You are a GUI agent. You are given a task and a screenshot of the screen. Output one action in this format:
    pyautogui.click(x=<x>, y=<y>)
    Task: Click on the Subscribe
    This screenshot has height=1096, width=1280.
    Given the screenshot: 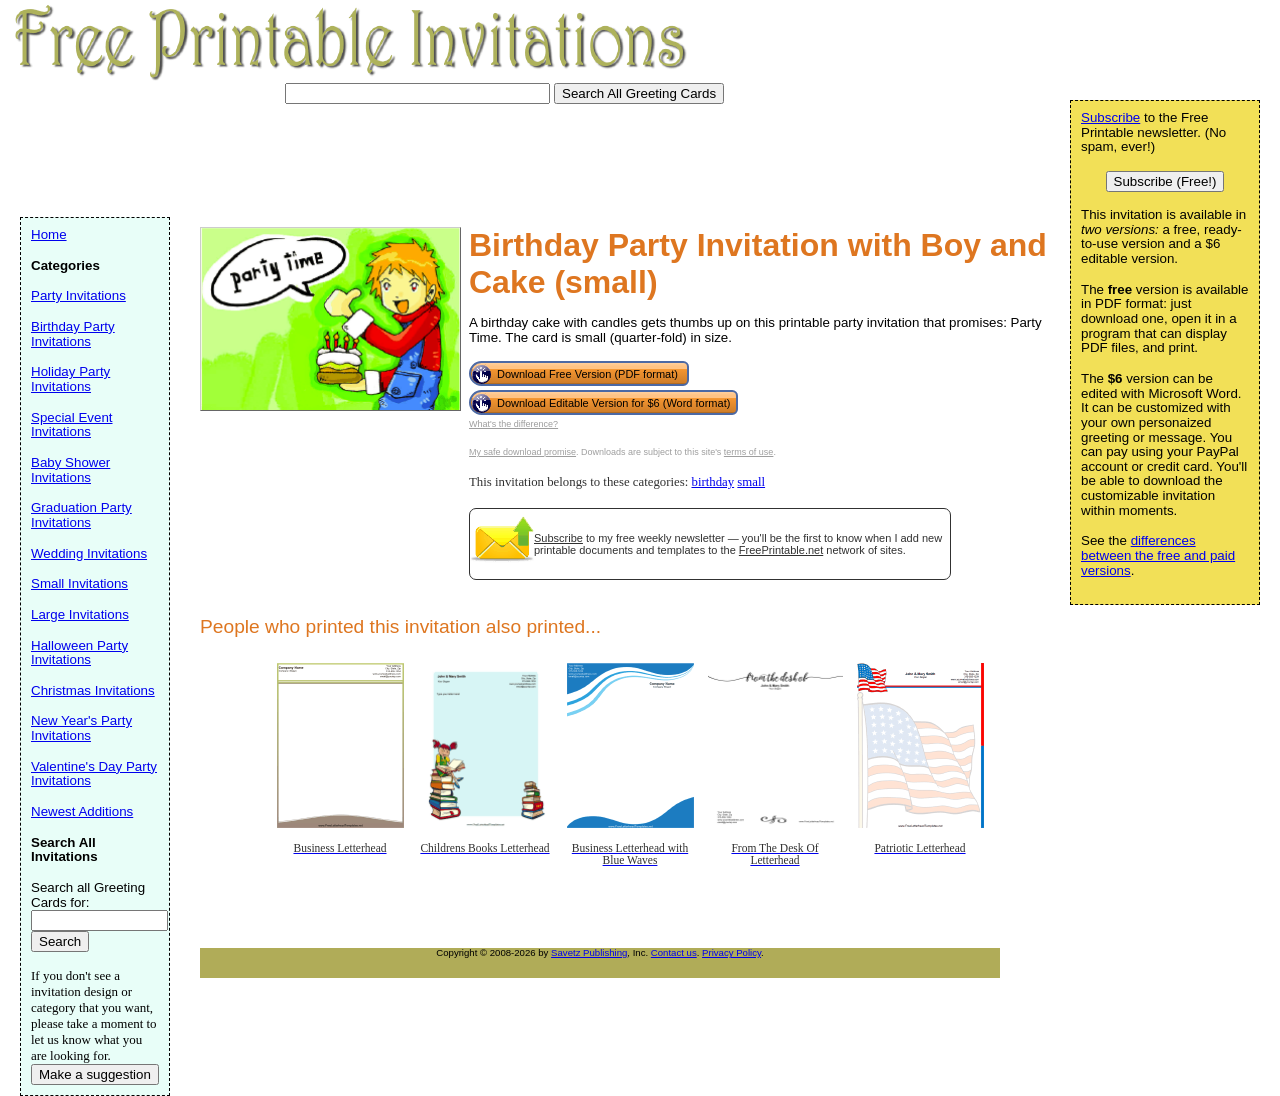 What is the action you would take?
    pyautogui.click(x=558, y=538)
    